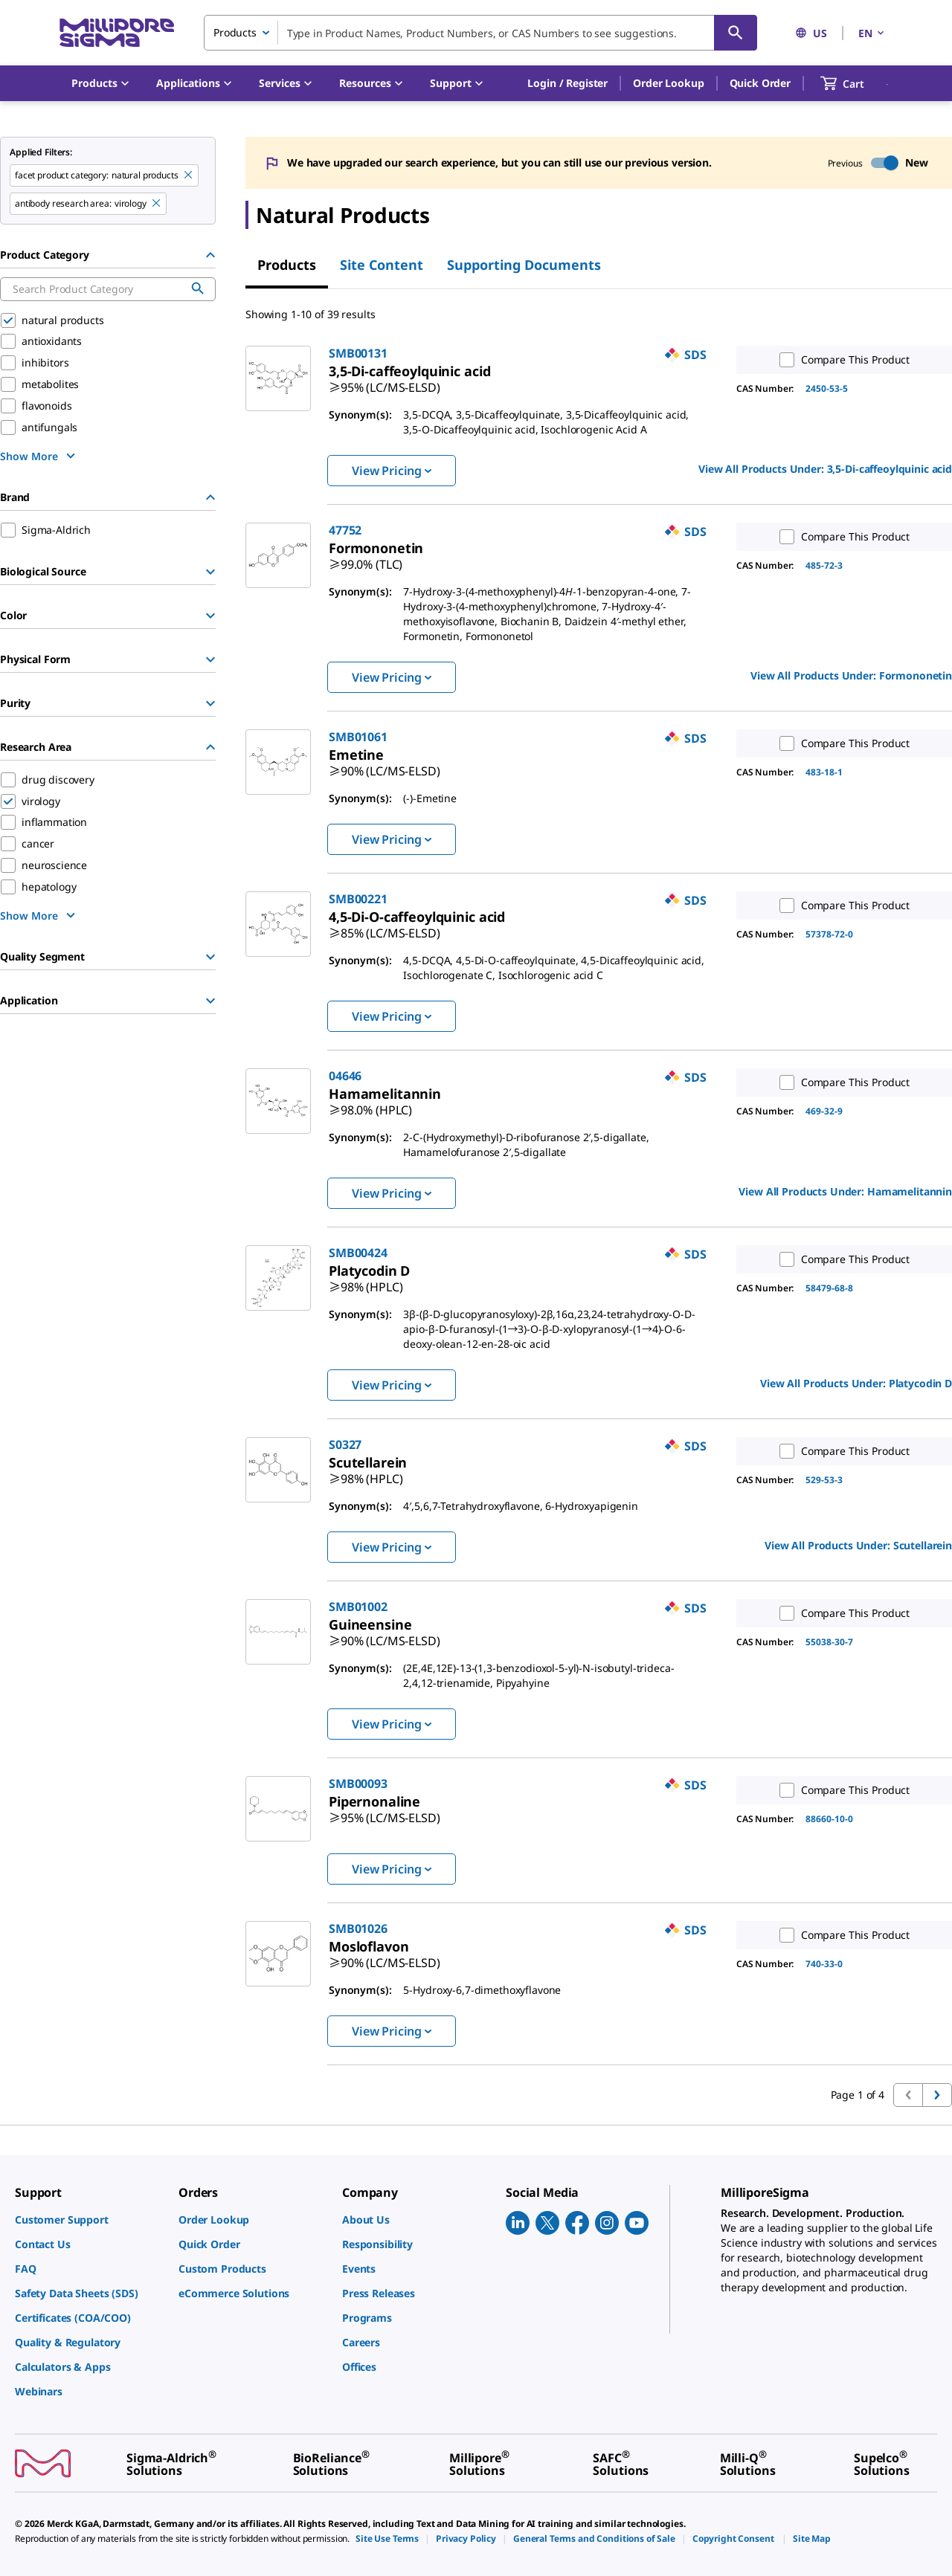  What do you see at coordinates (524, 265) in the screenshot?
I see `Supporting Documents [tab]` at bounding box center [524, 265].